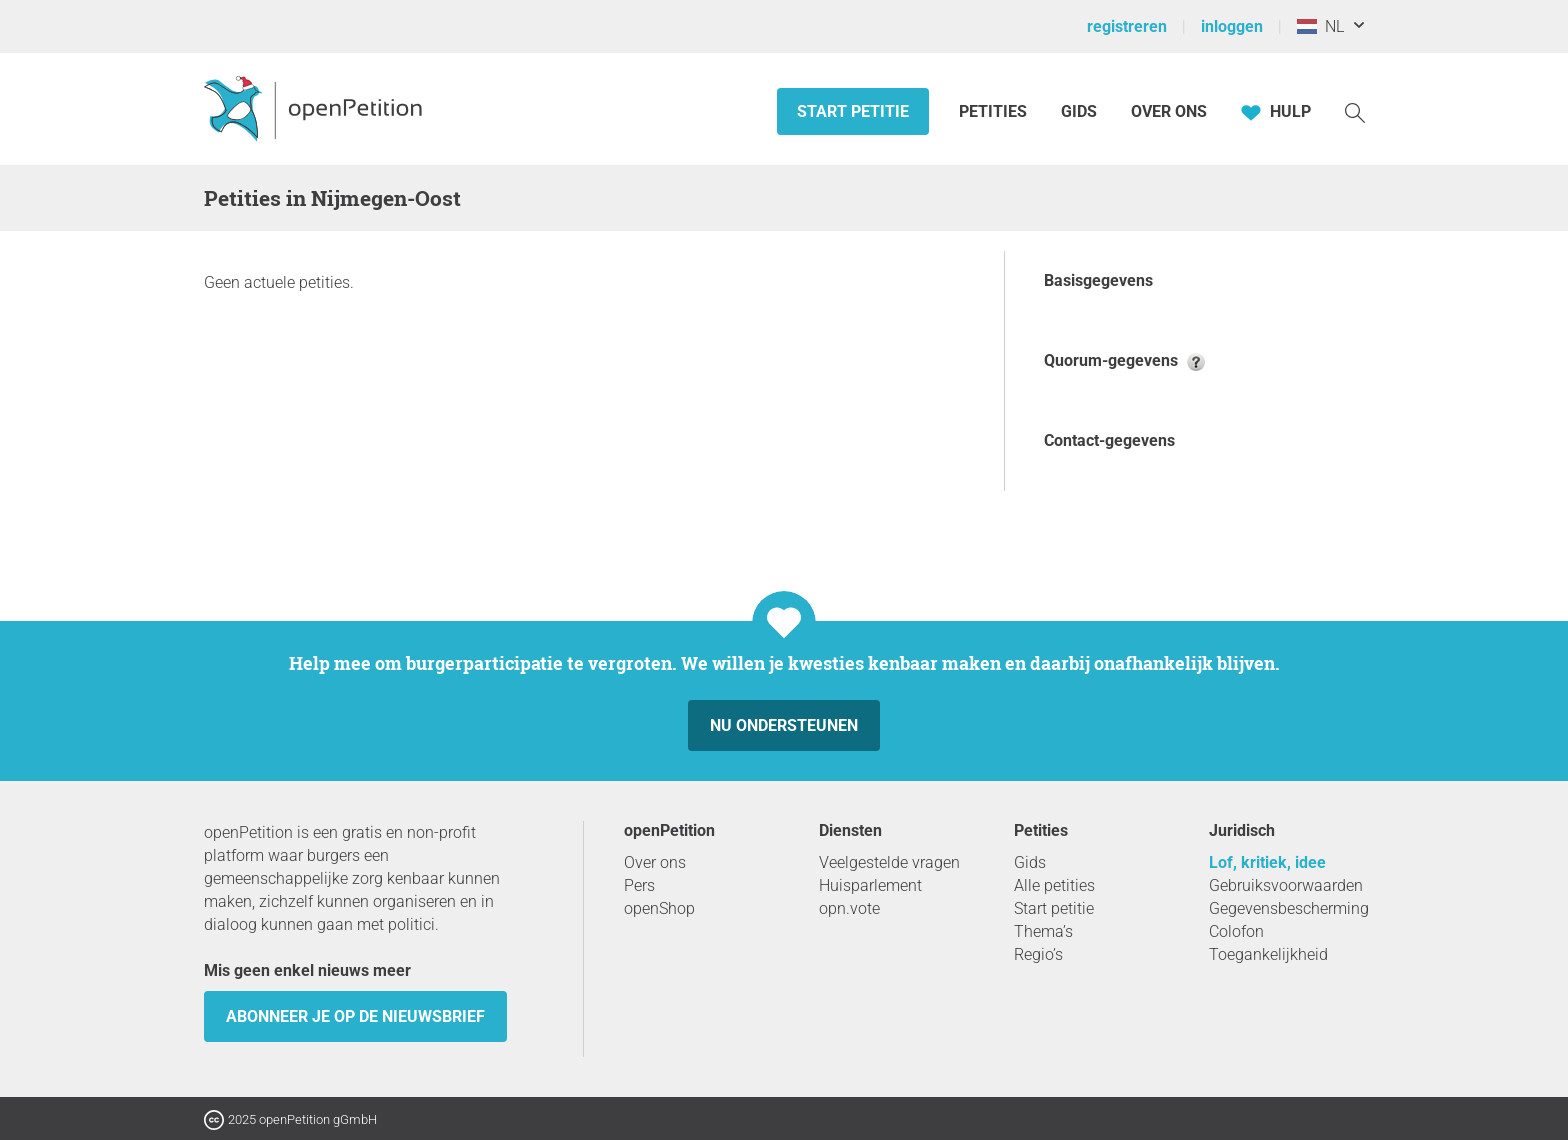 This screenshot has height=1140, width=1568. Describe the element at coordinates (1054, 885) in the screenshot. I see `Alle petities` at that location.